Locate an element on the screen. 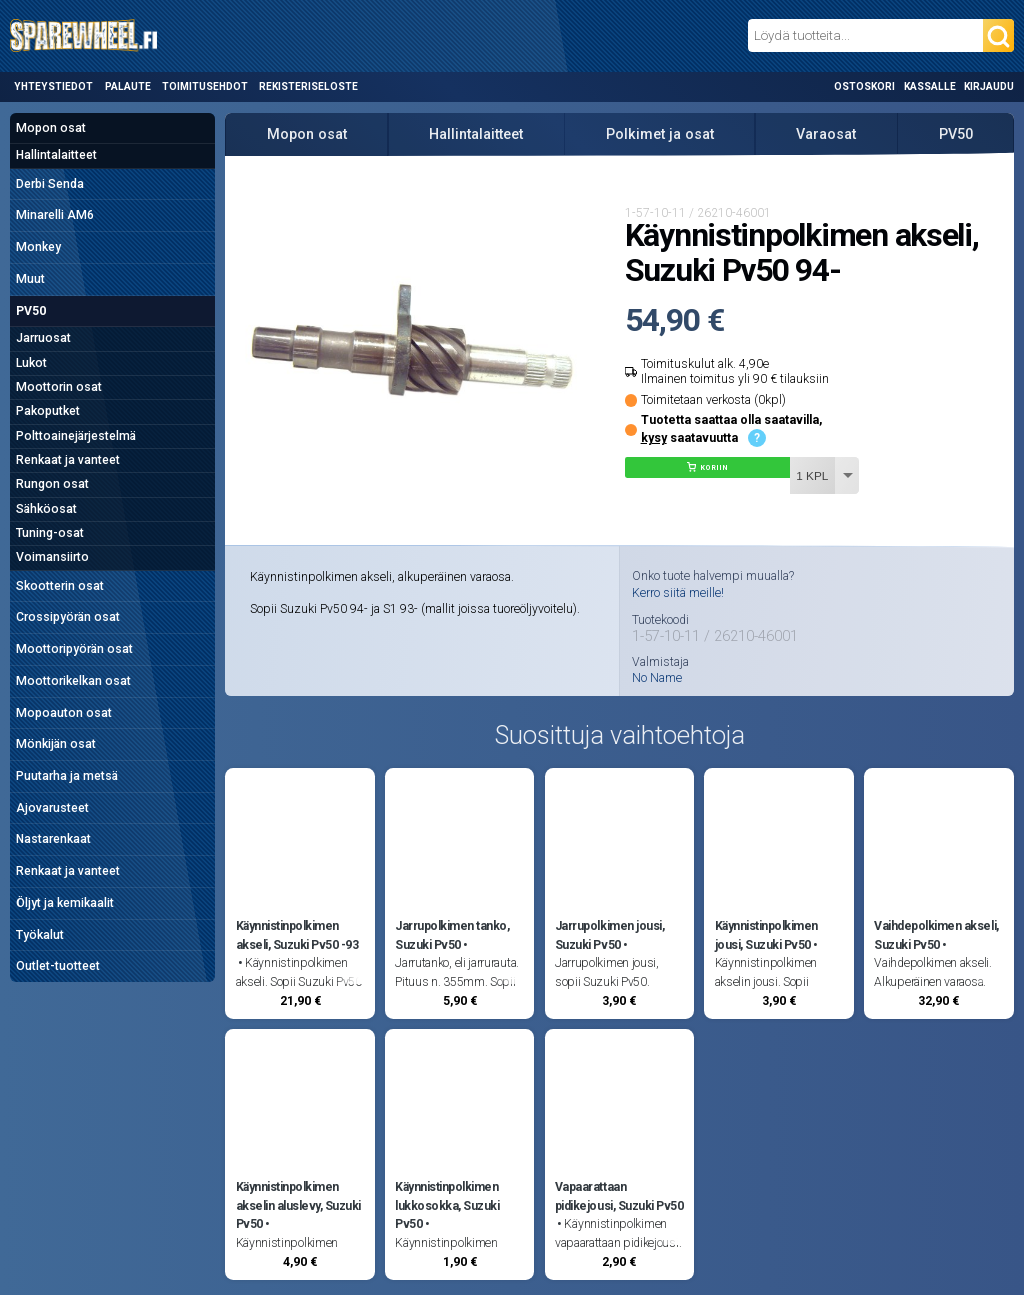 The width and height of the screenshot is (1024, 1295). Moottoripyörän osat is located at coordinates (74, 649).